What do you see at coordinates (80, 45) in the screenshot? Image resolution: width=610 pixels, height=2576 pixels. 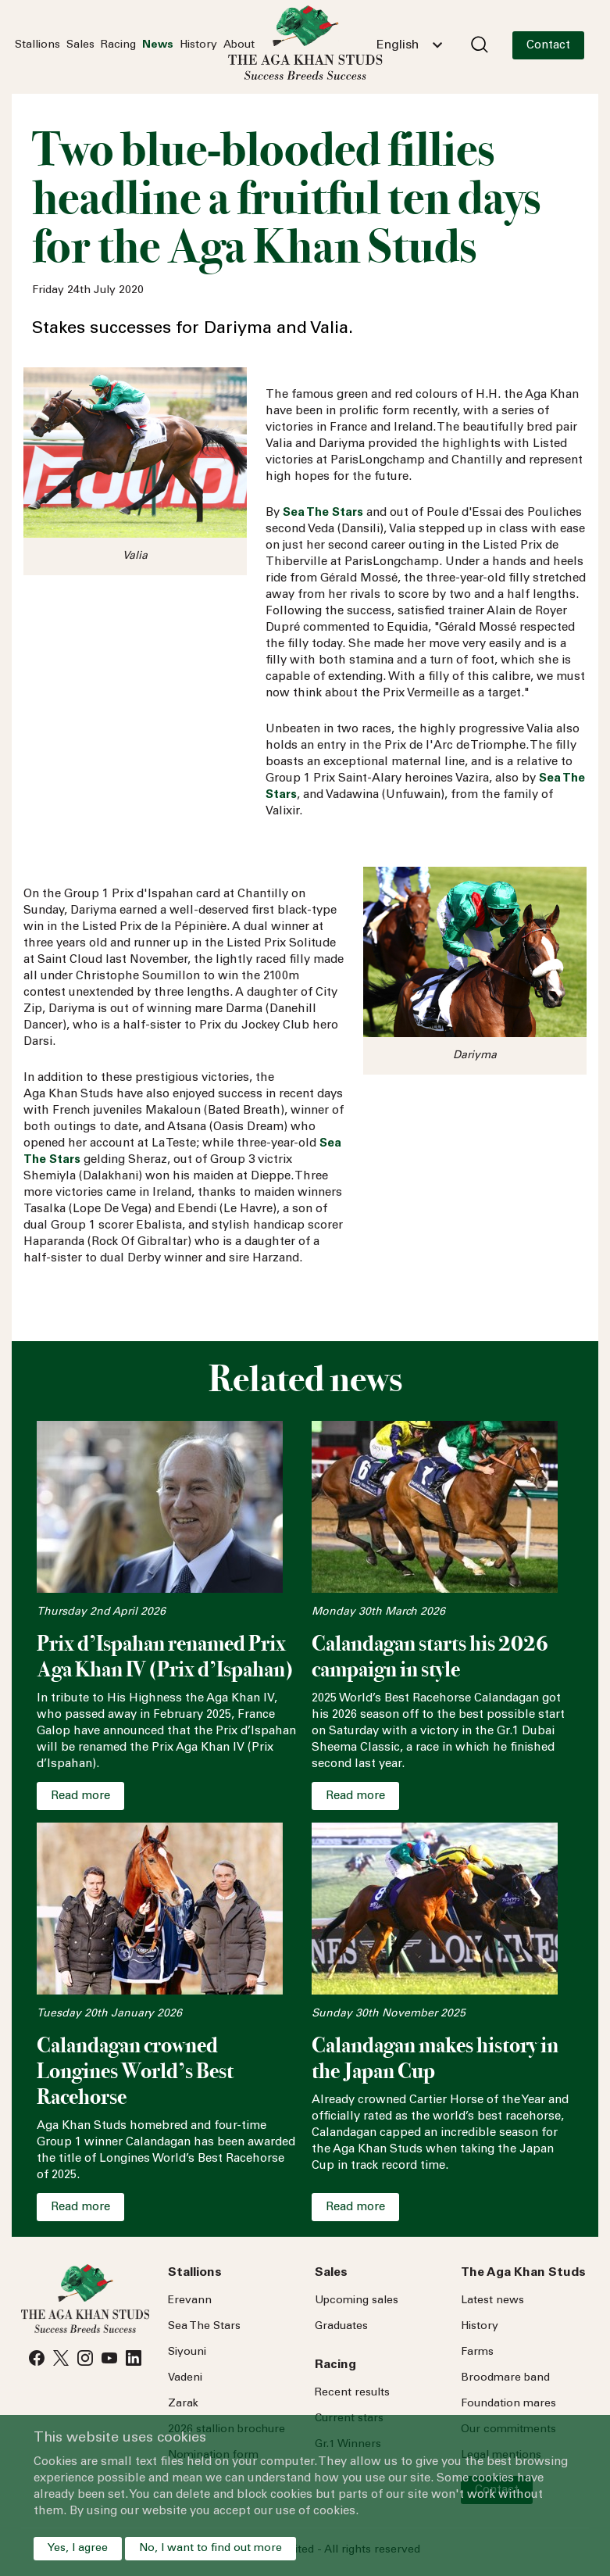 I see `Sales` at bounding box center [80, 45].